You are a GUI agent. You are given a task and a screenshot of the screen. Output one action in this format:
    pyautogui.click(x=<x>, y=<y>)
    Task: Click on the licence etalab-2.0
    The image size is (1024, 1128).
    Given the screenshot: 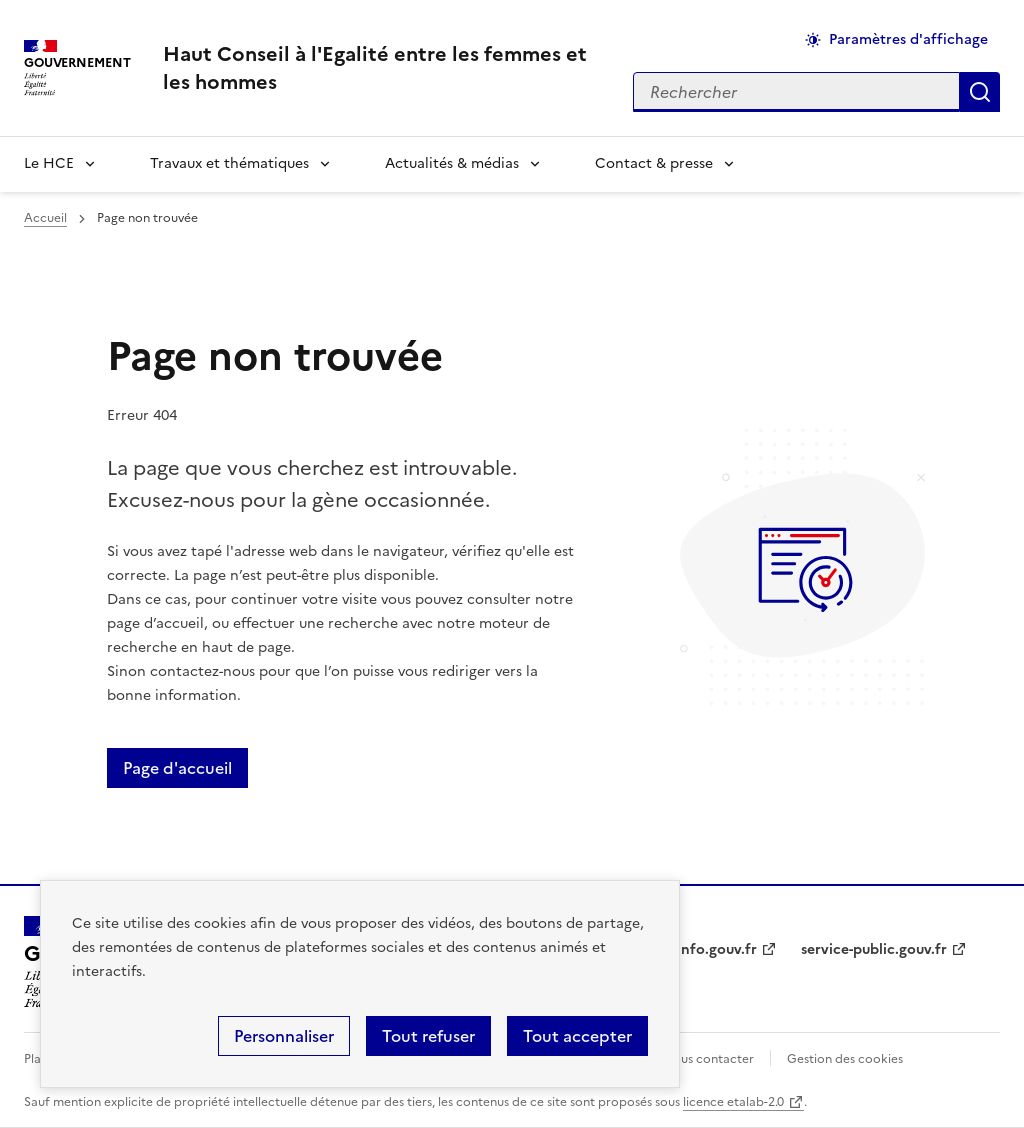 What is the action you would take?
    pyautogui.click(x=733, y=1102)
    